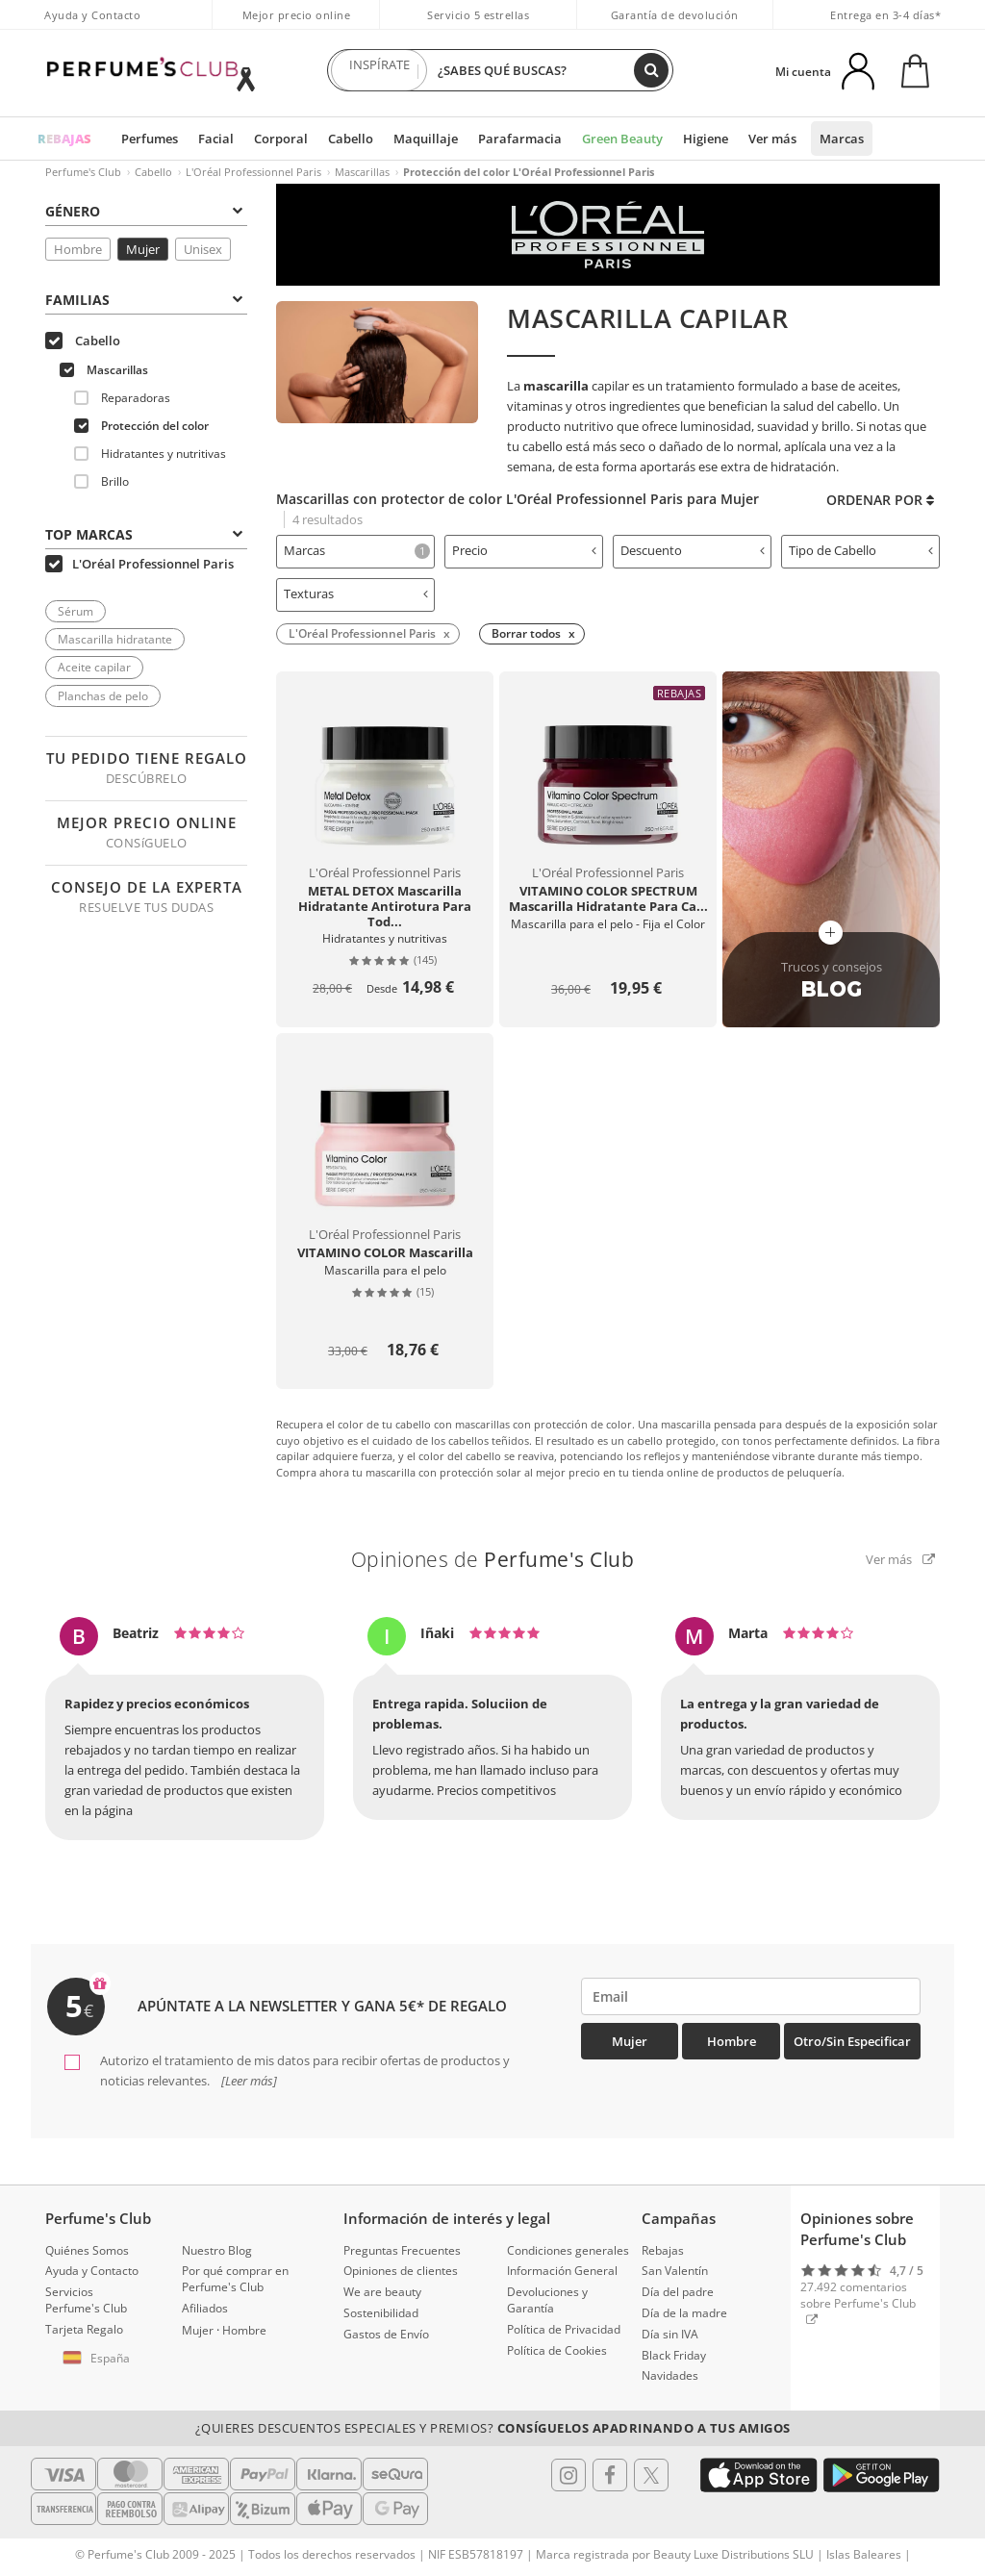 The width and height of the screenshot is (985, 2576). I want to click on Tarjeta Regalo, so click(84, 2329).